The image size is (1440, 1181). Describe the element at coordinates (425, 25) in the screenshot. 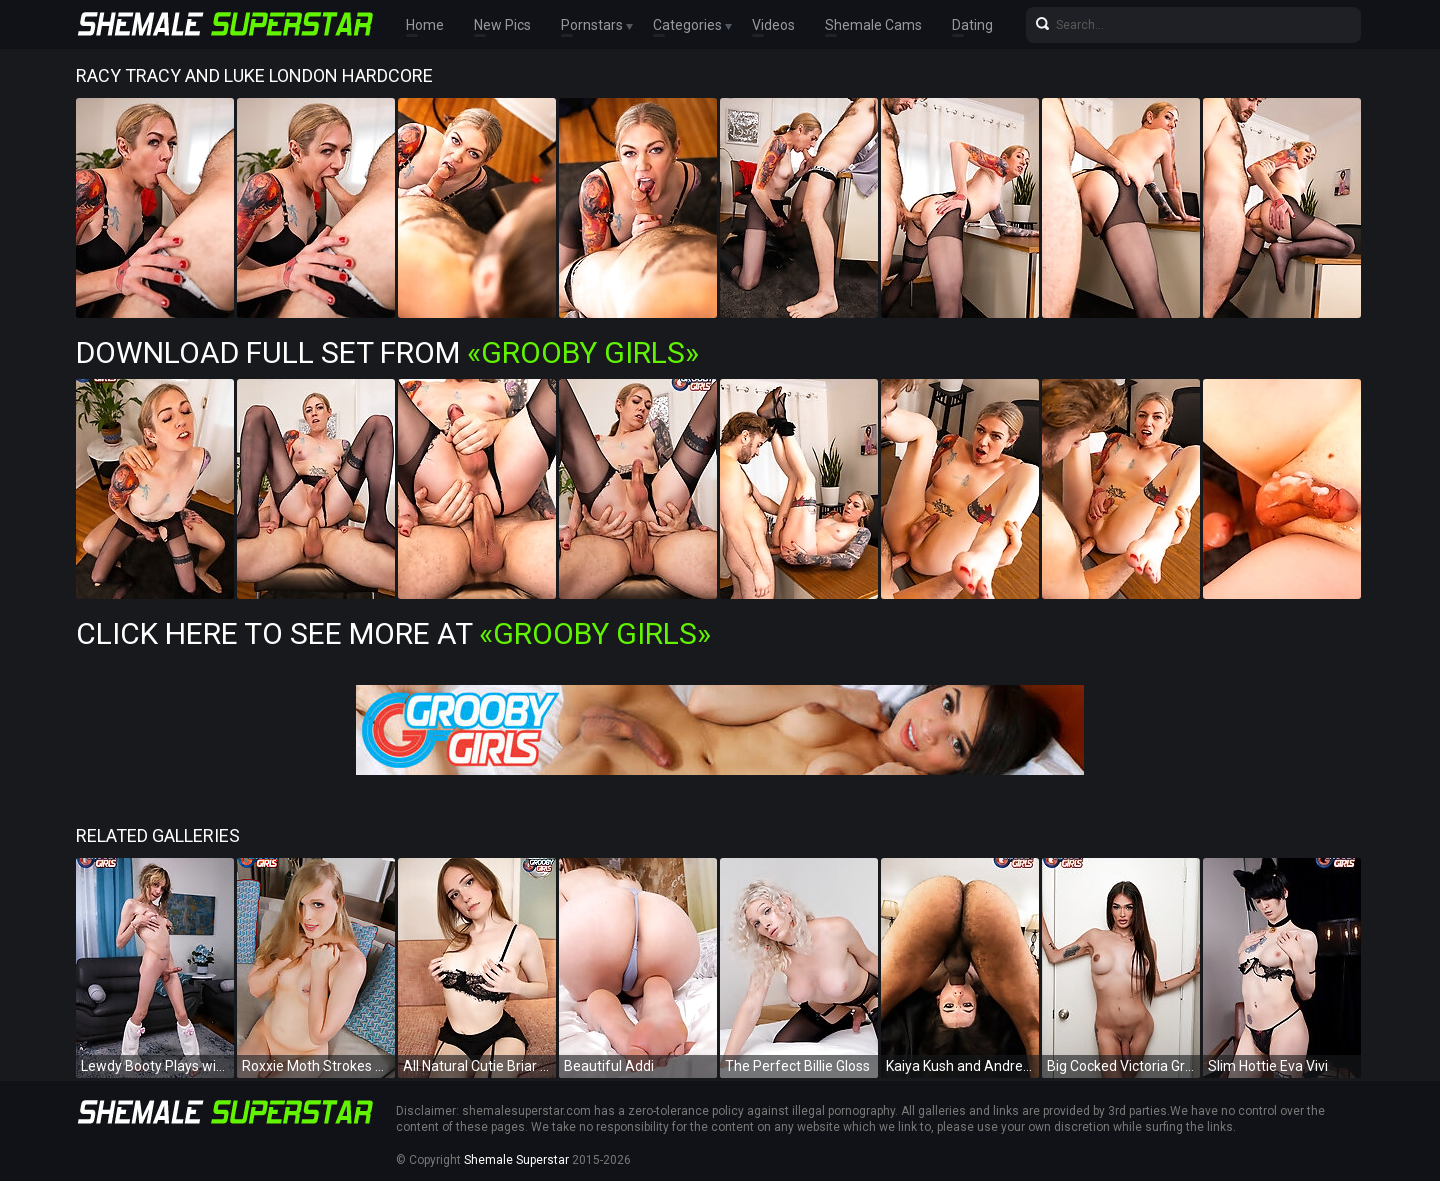

I see `Home` at that location.